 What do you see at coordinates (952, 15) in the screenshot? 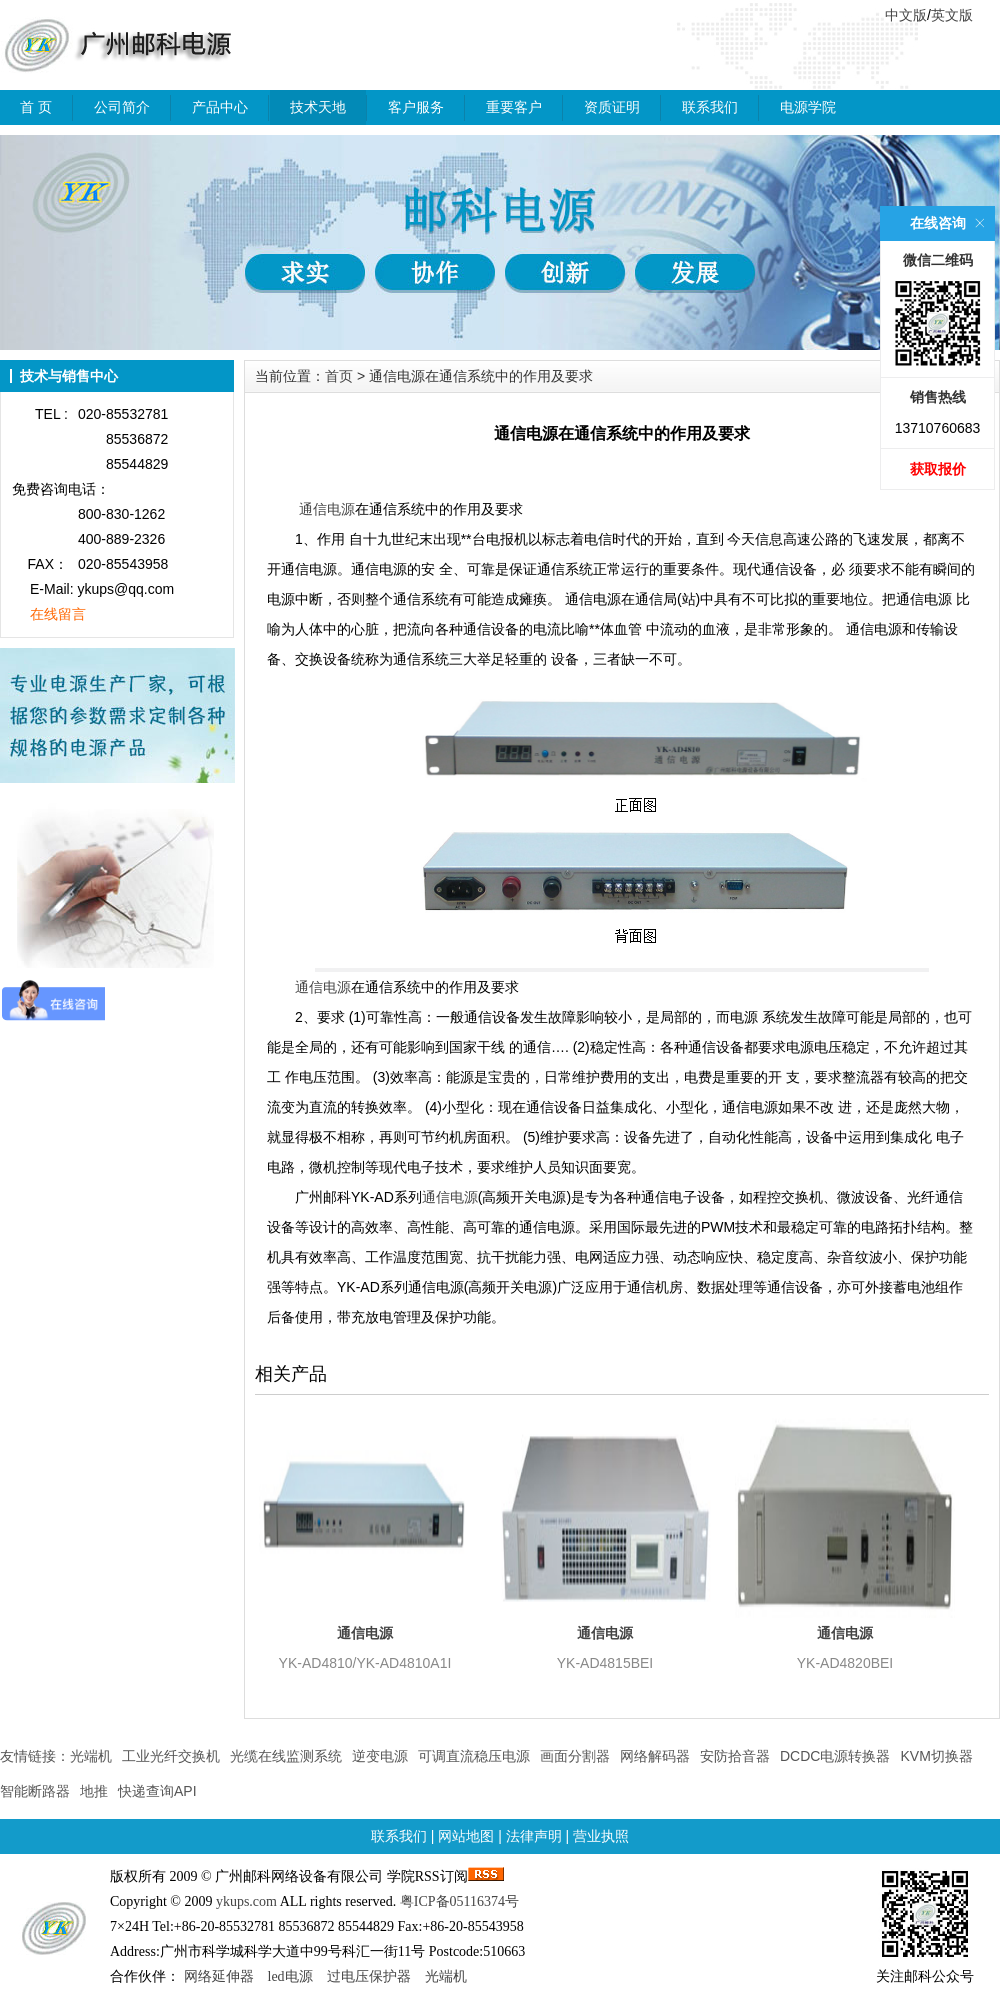
I see `英文版` at bounding box center [952, 15].